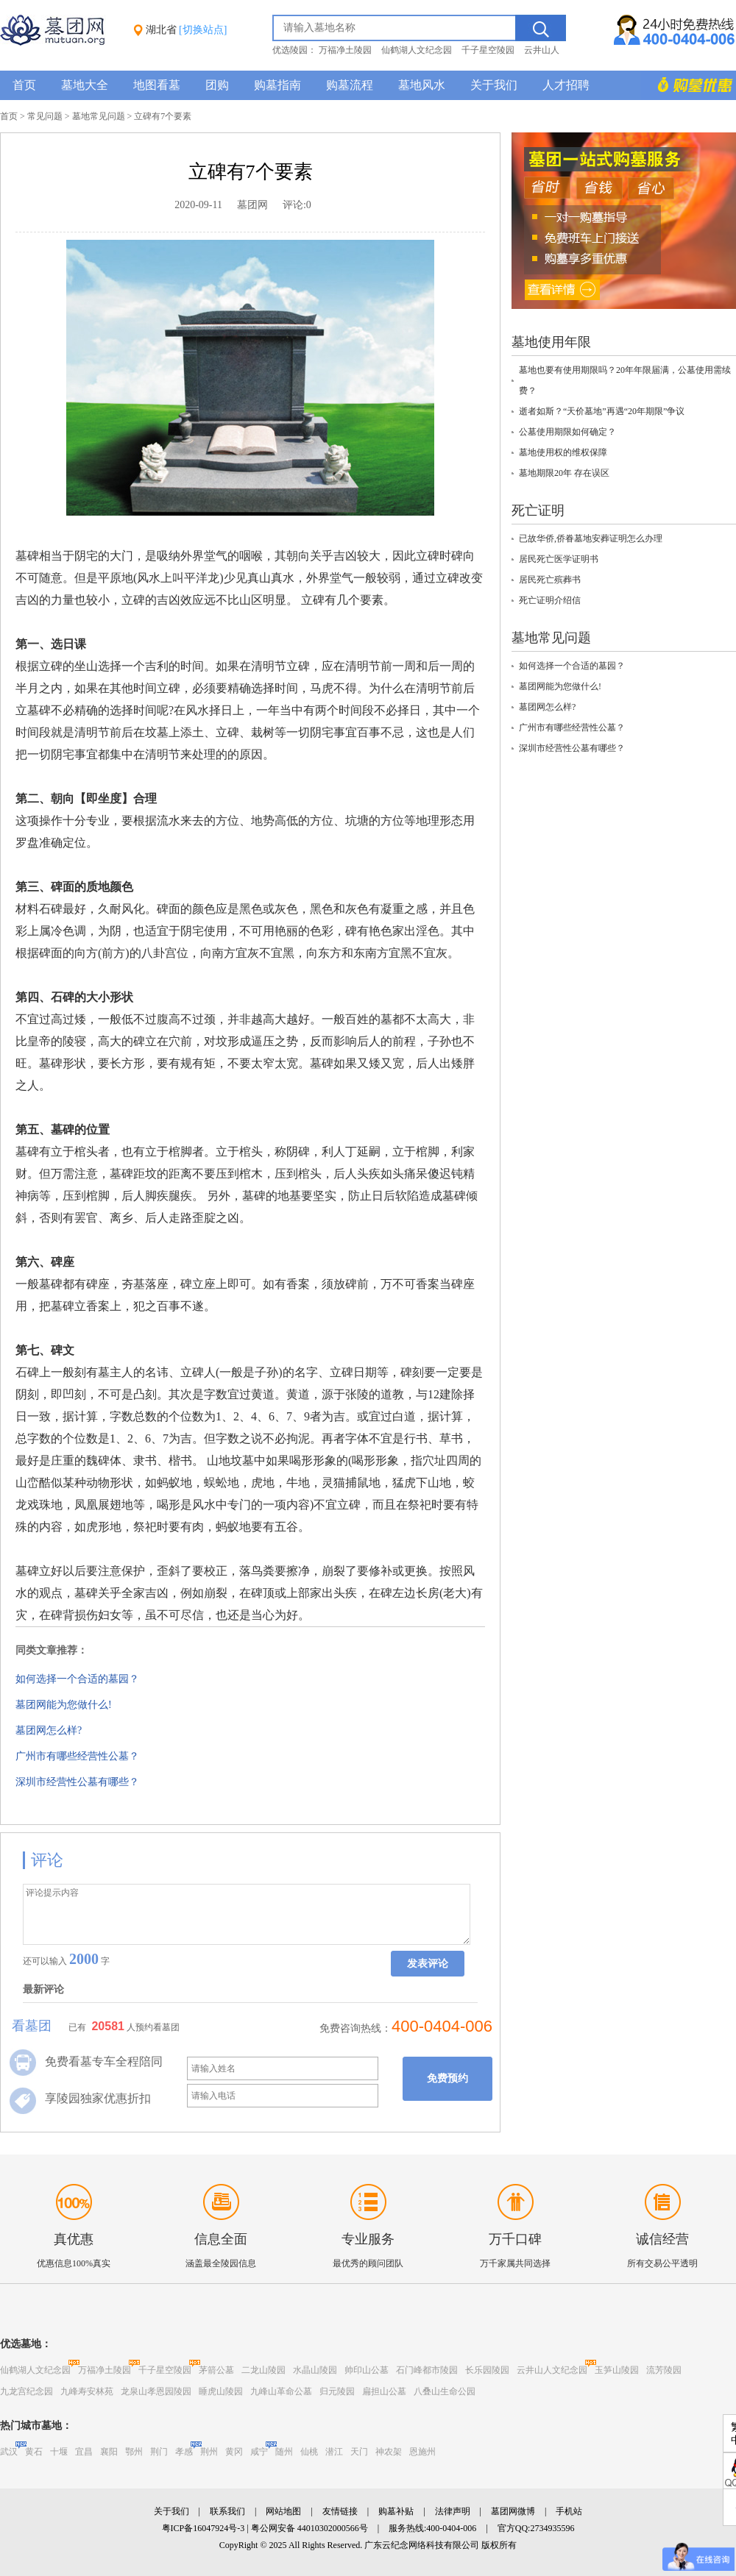  I want to click on 九龙宫纪念园, so click(26, 2391).